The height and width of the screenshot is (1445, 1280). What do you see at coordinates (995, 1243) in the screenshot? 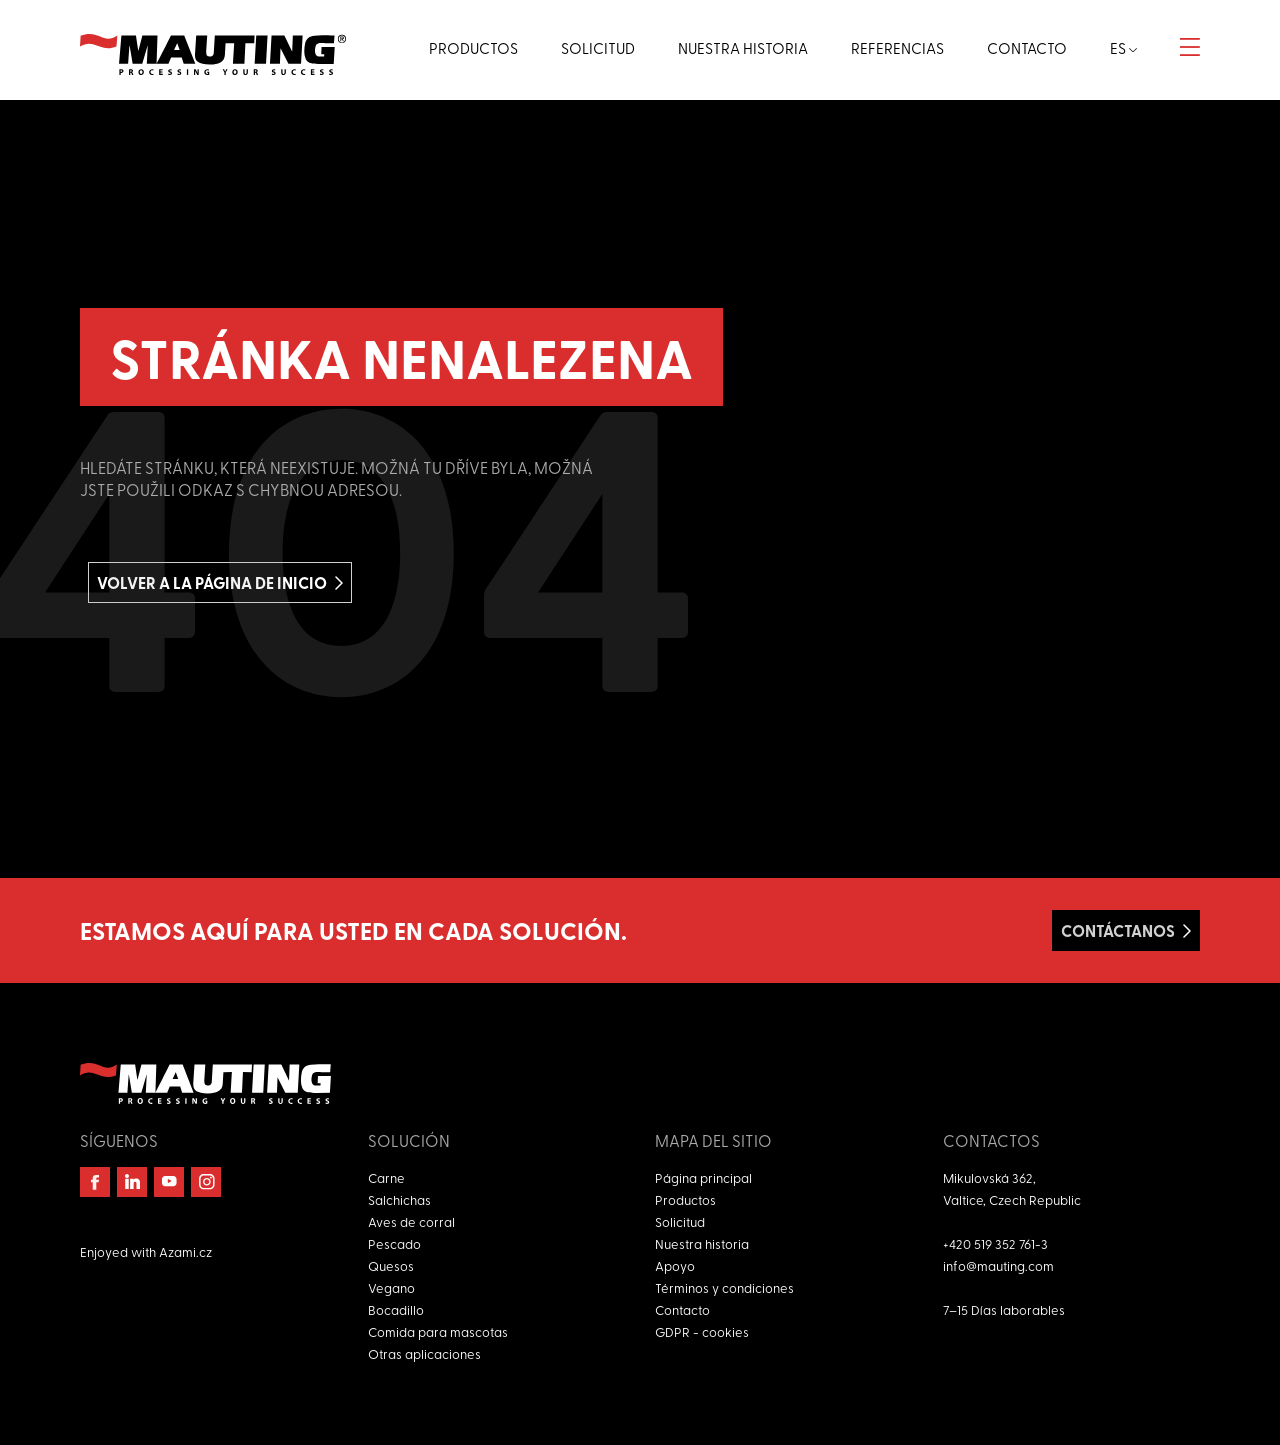
I see `+420 519 352 761-3` at bounding box center [995, 1243].